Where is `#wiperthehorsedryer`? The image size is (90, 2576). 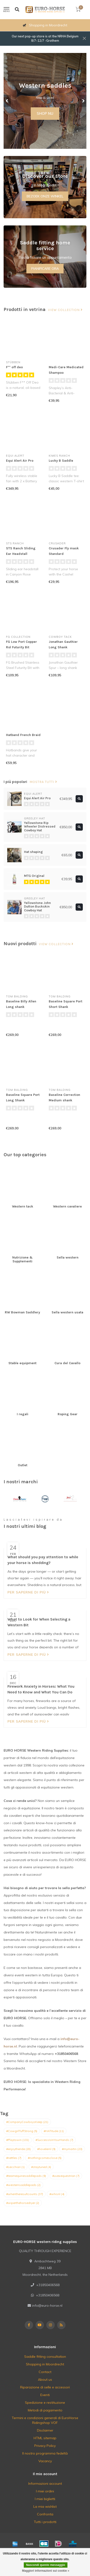
#wiperthehorsedryer is located at coordinates (22, 2203).